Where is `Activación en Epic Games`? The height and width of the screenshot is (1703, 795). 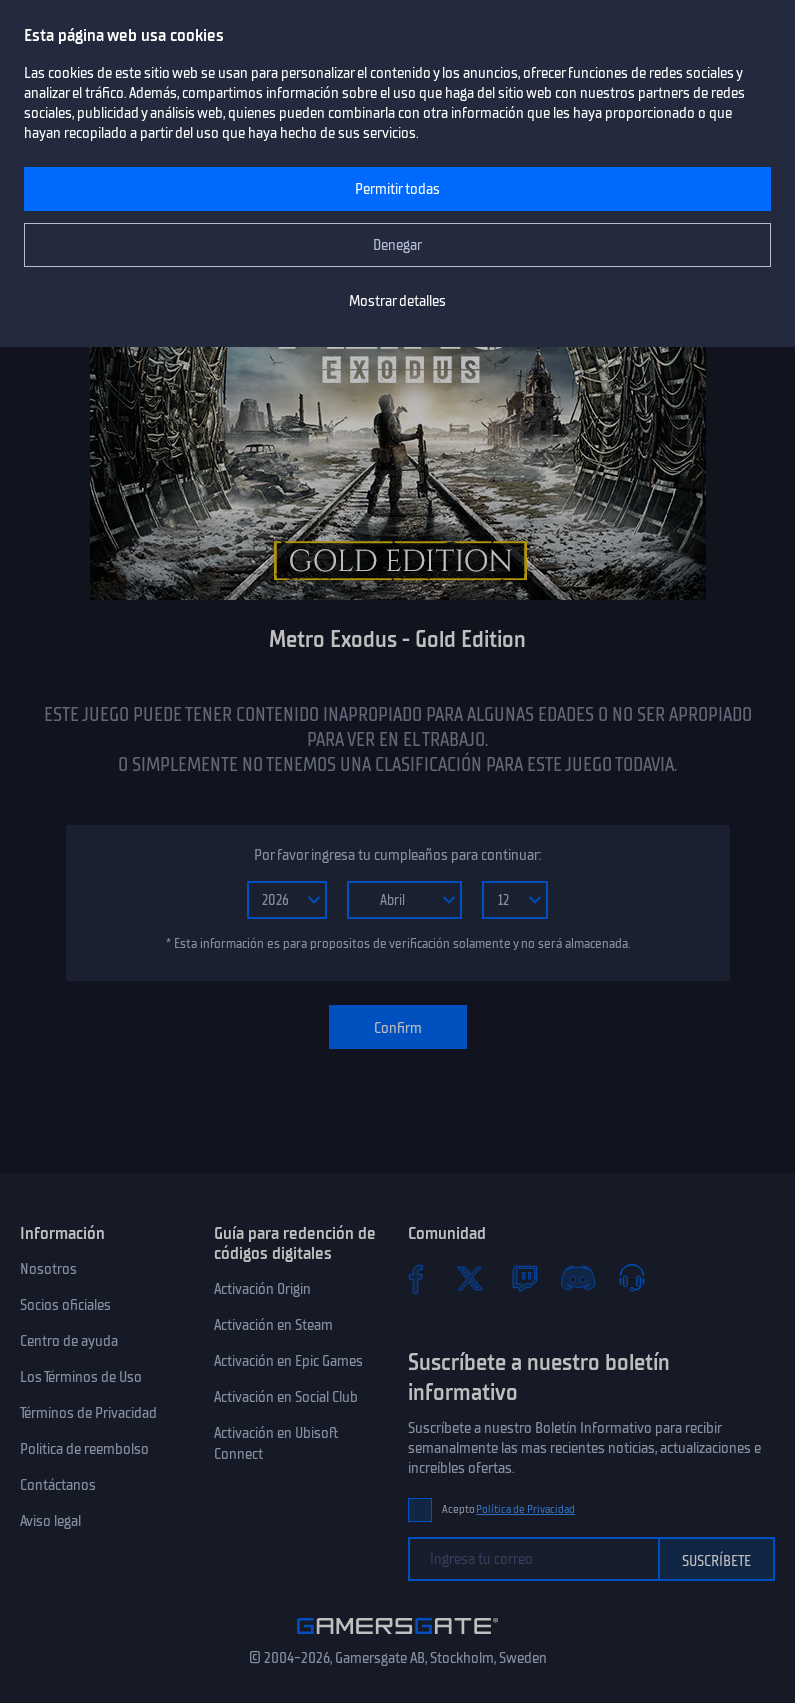
Activación en Epic Games is located at coordinates (288, 1361).